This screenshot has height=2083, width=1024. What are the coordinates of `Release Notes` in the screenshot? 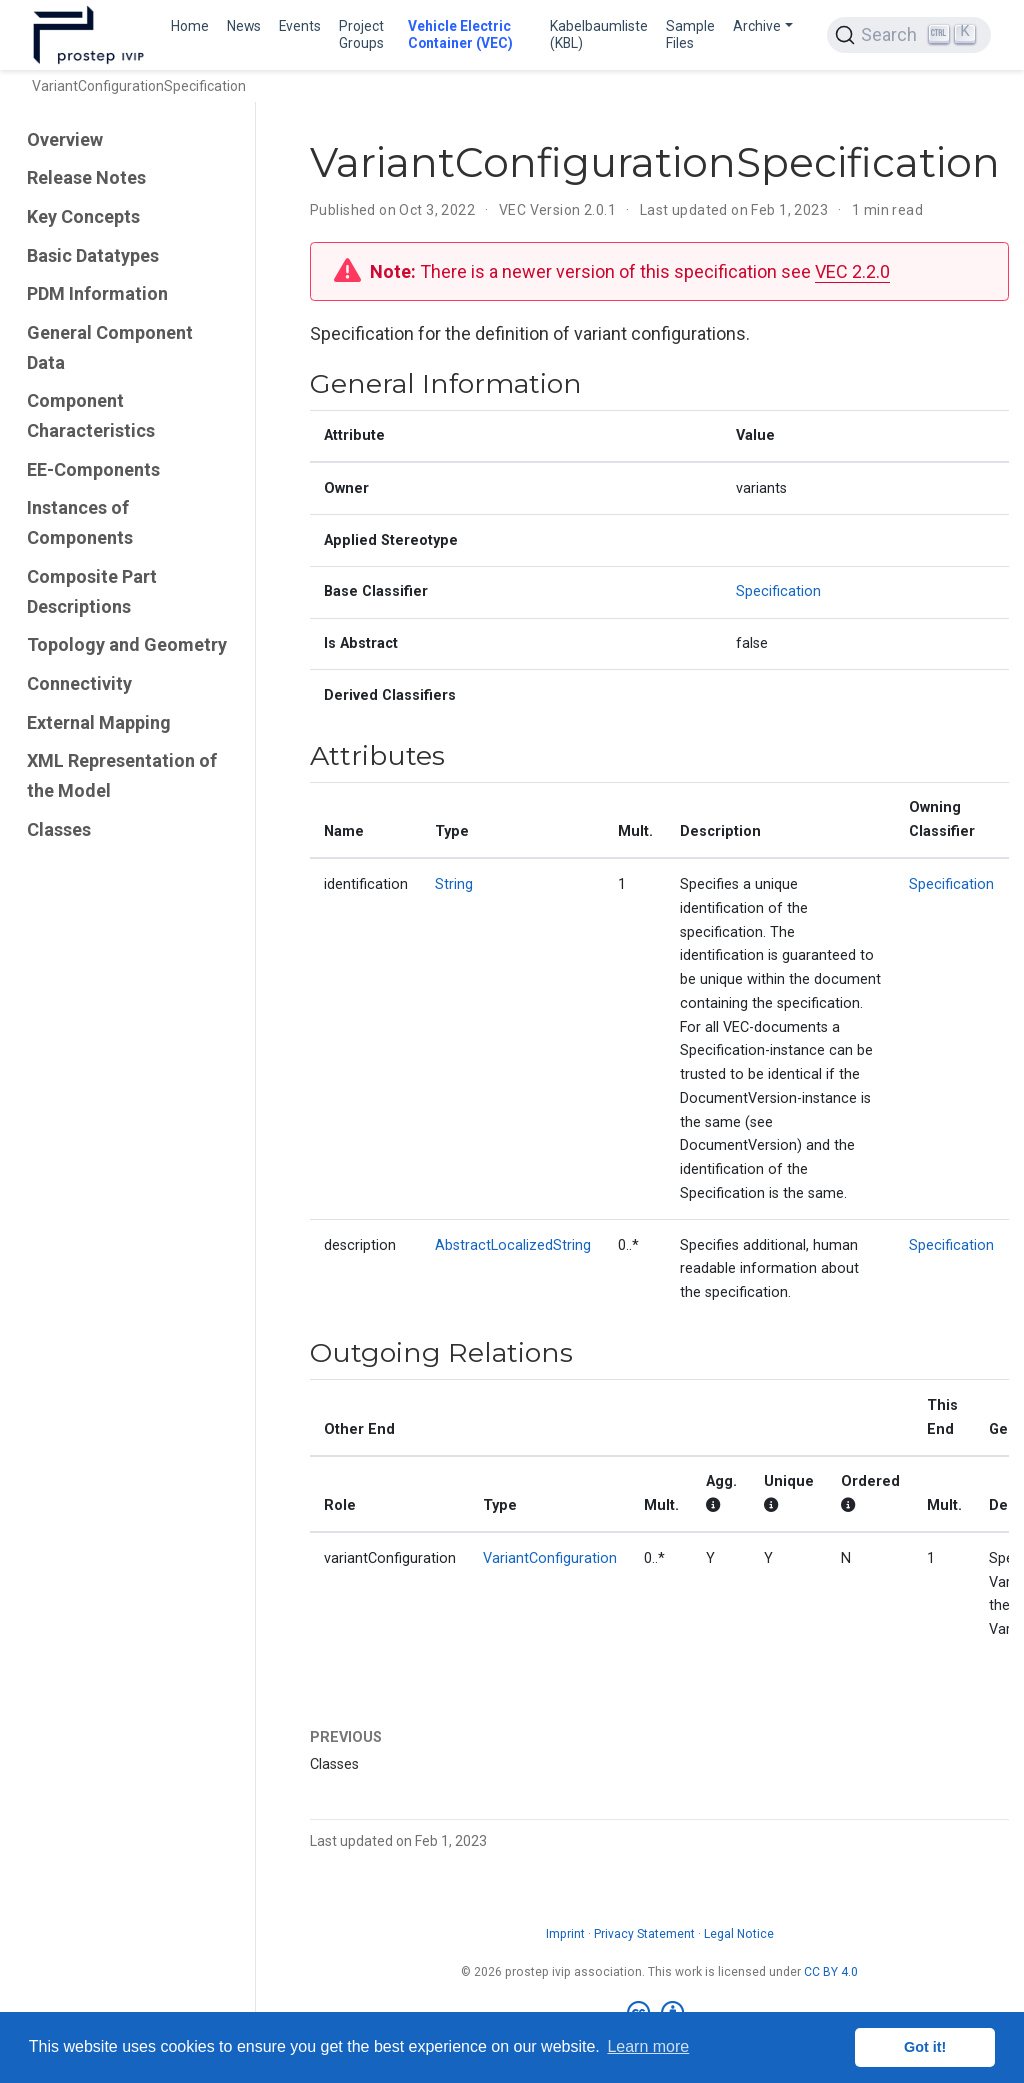 It's located at (86, 177).